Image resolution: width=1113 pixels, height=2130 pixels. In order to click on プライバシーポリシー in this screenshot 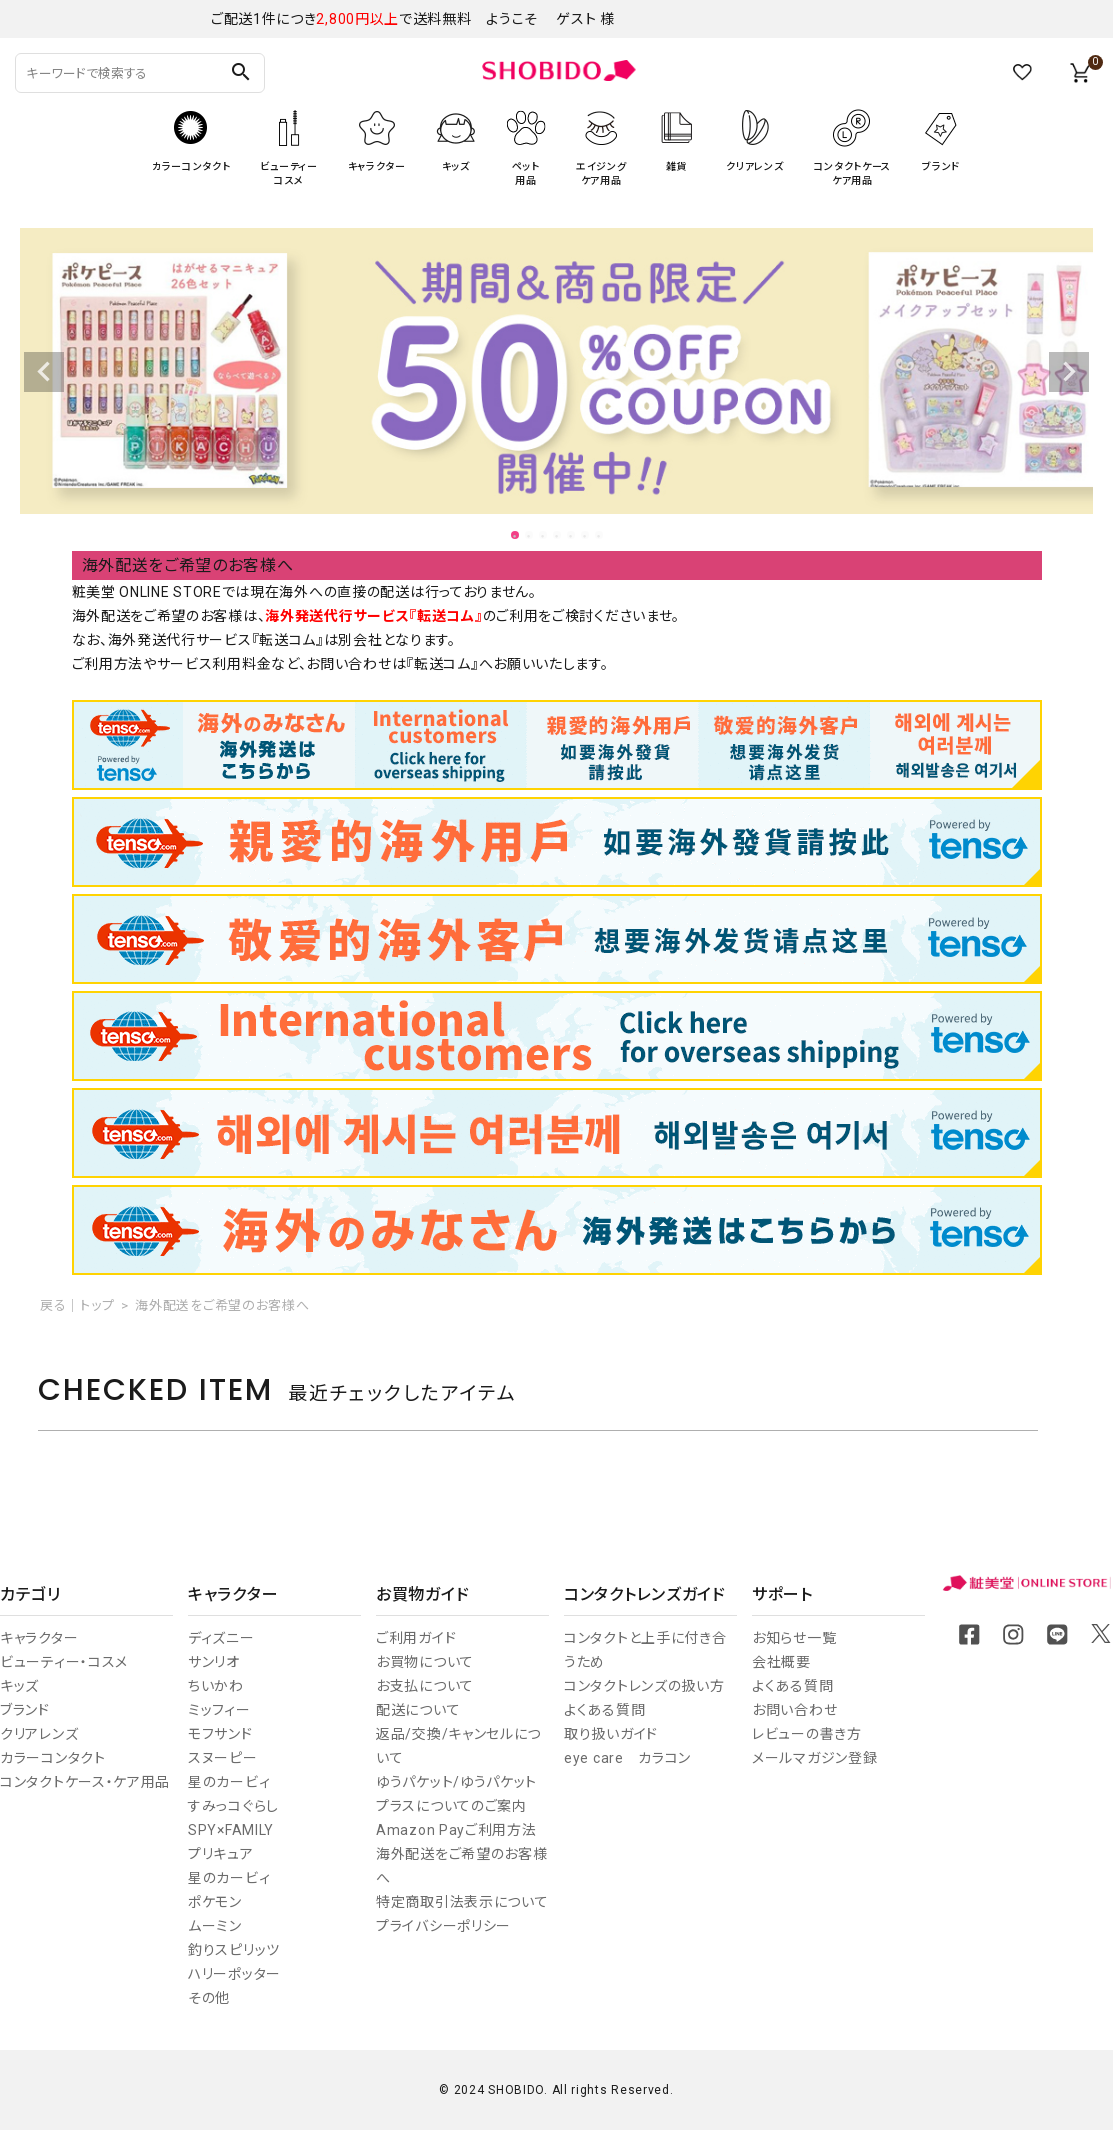, I will do `click(443, 1926)`.